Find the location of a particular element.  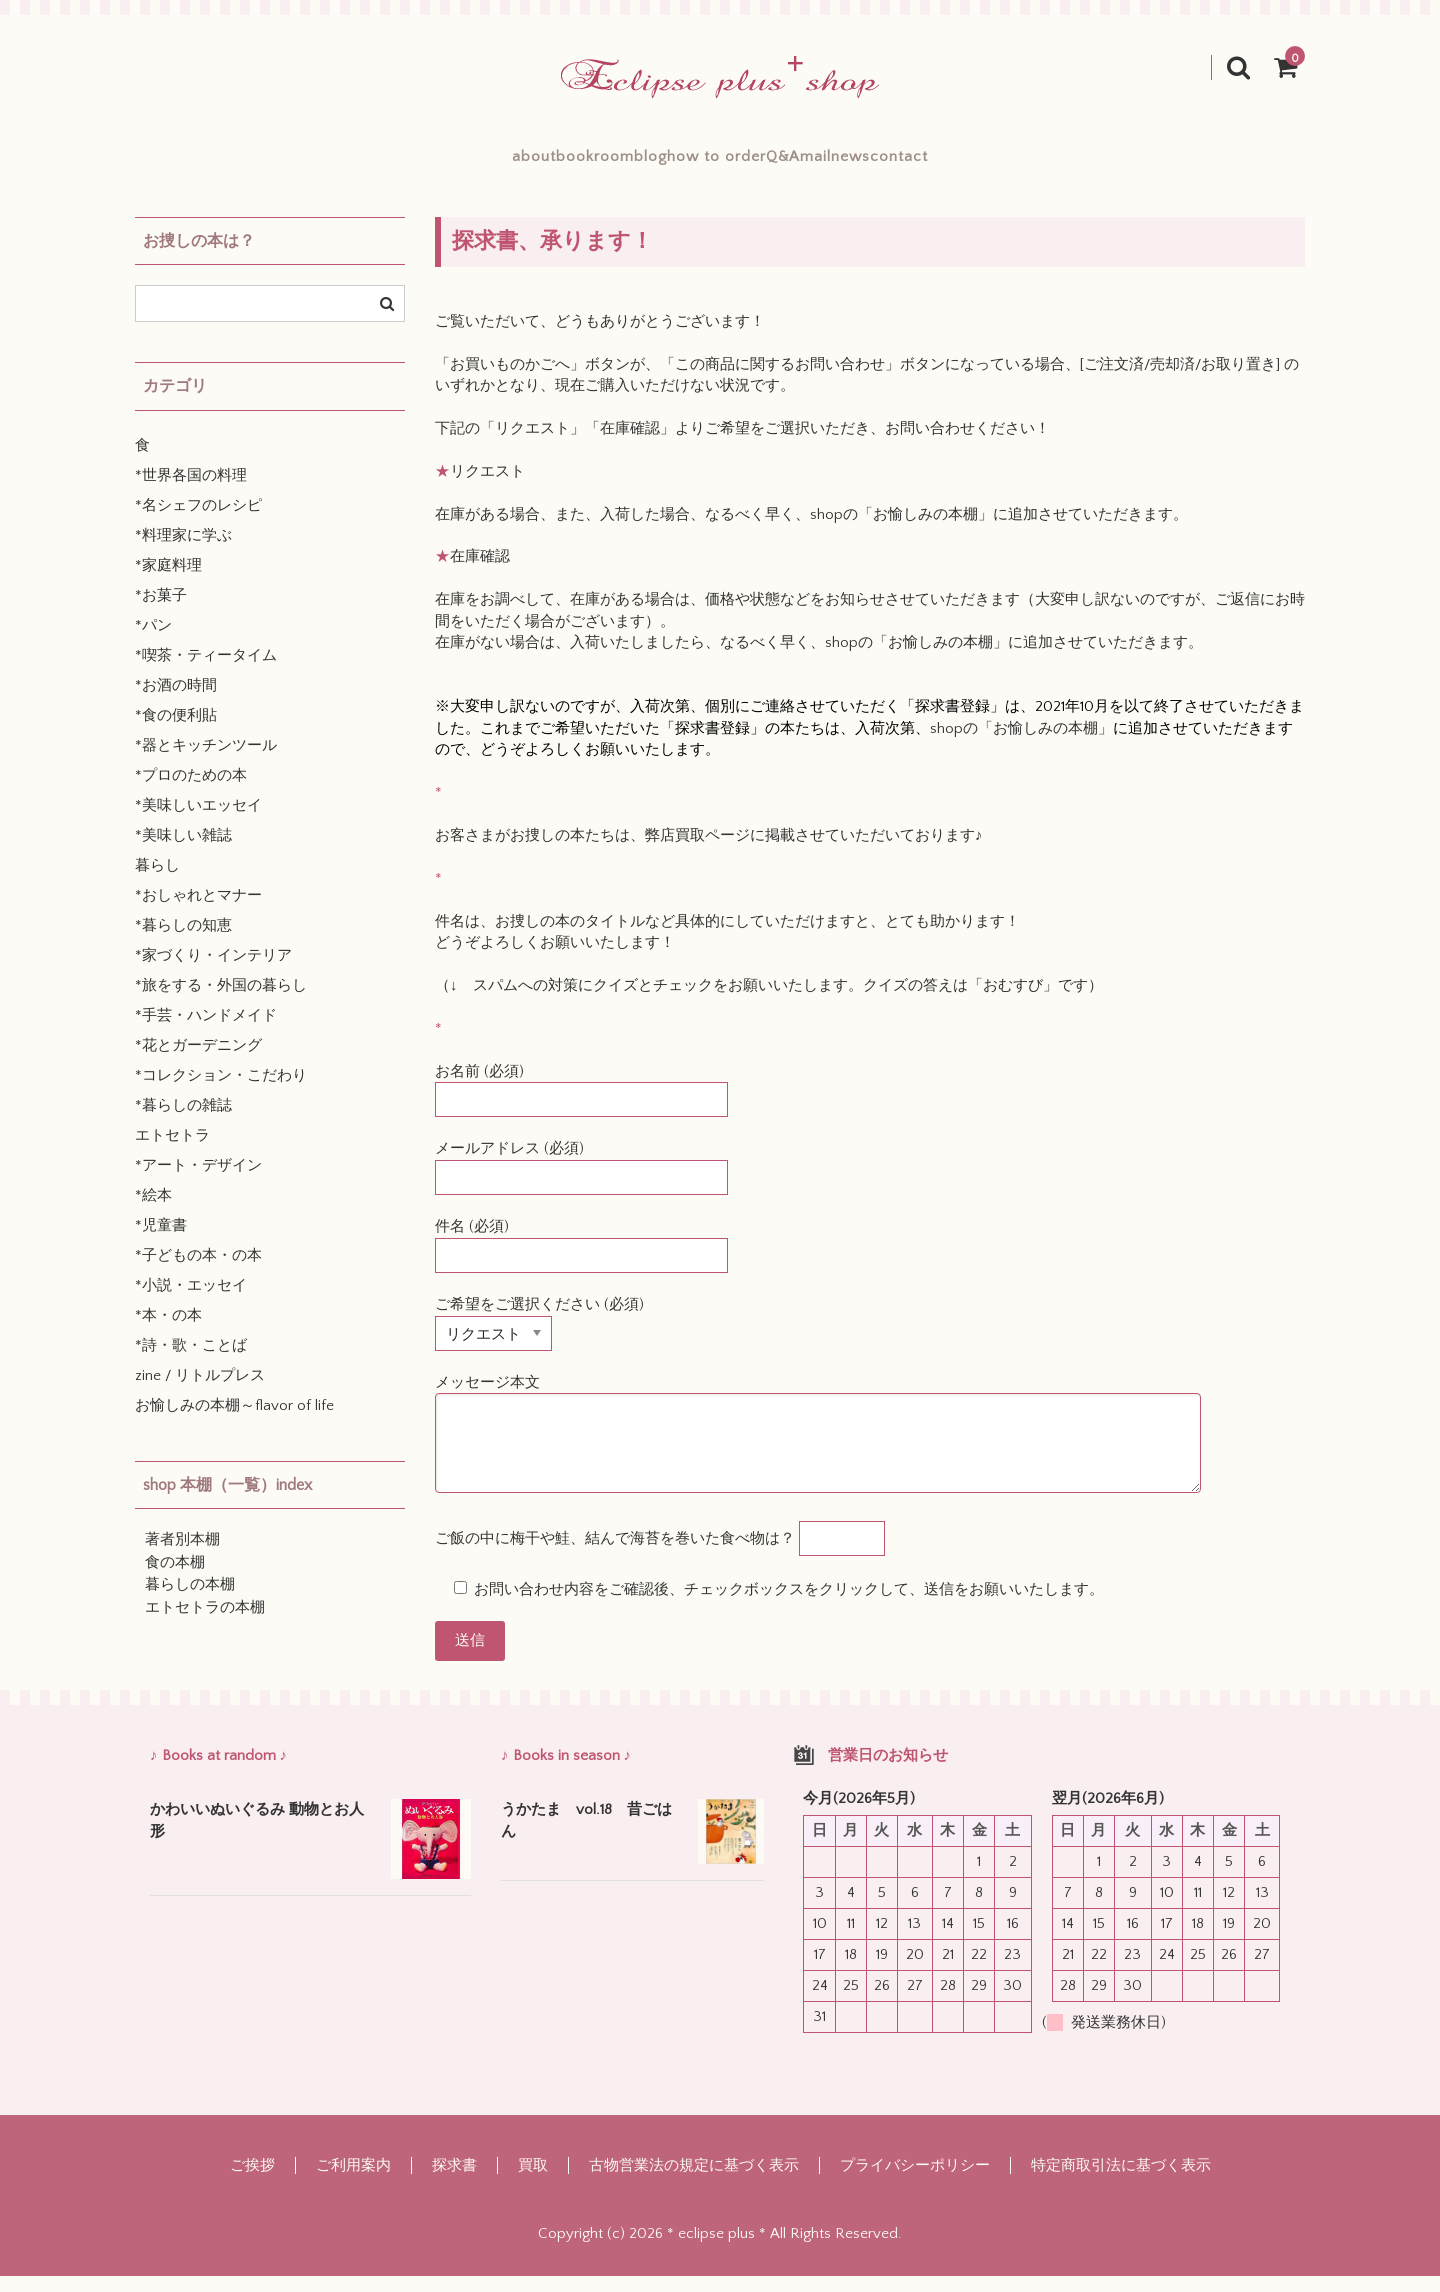

blog is located at coordinates (600, 164).